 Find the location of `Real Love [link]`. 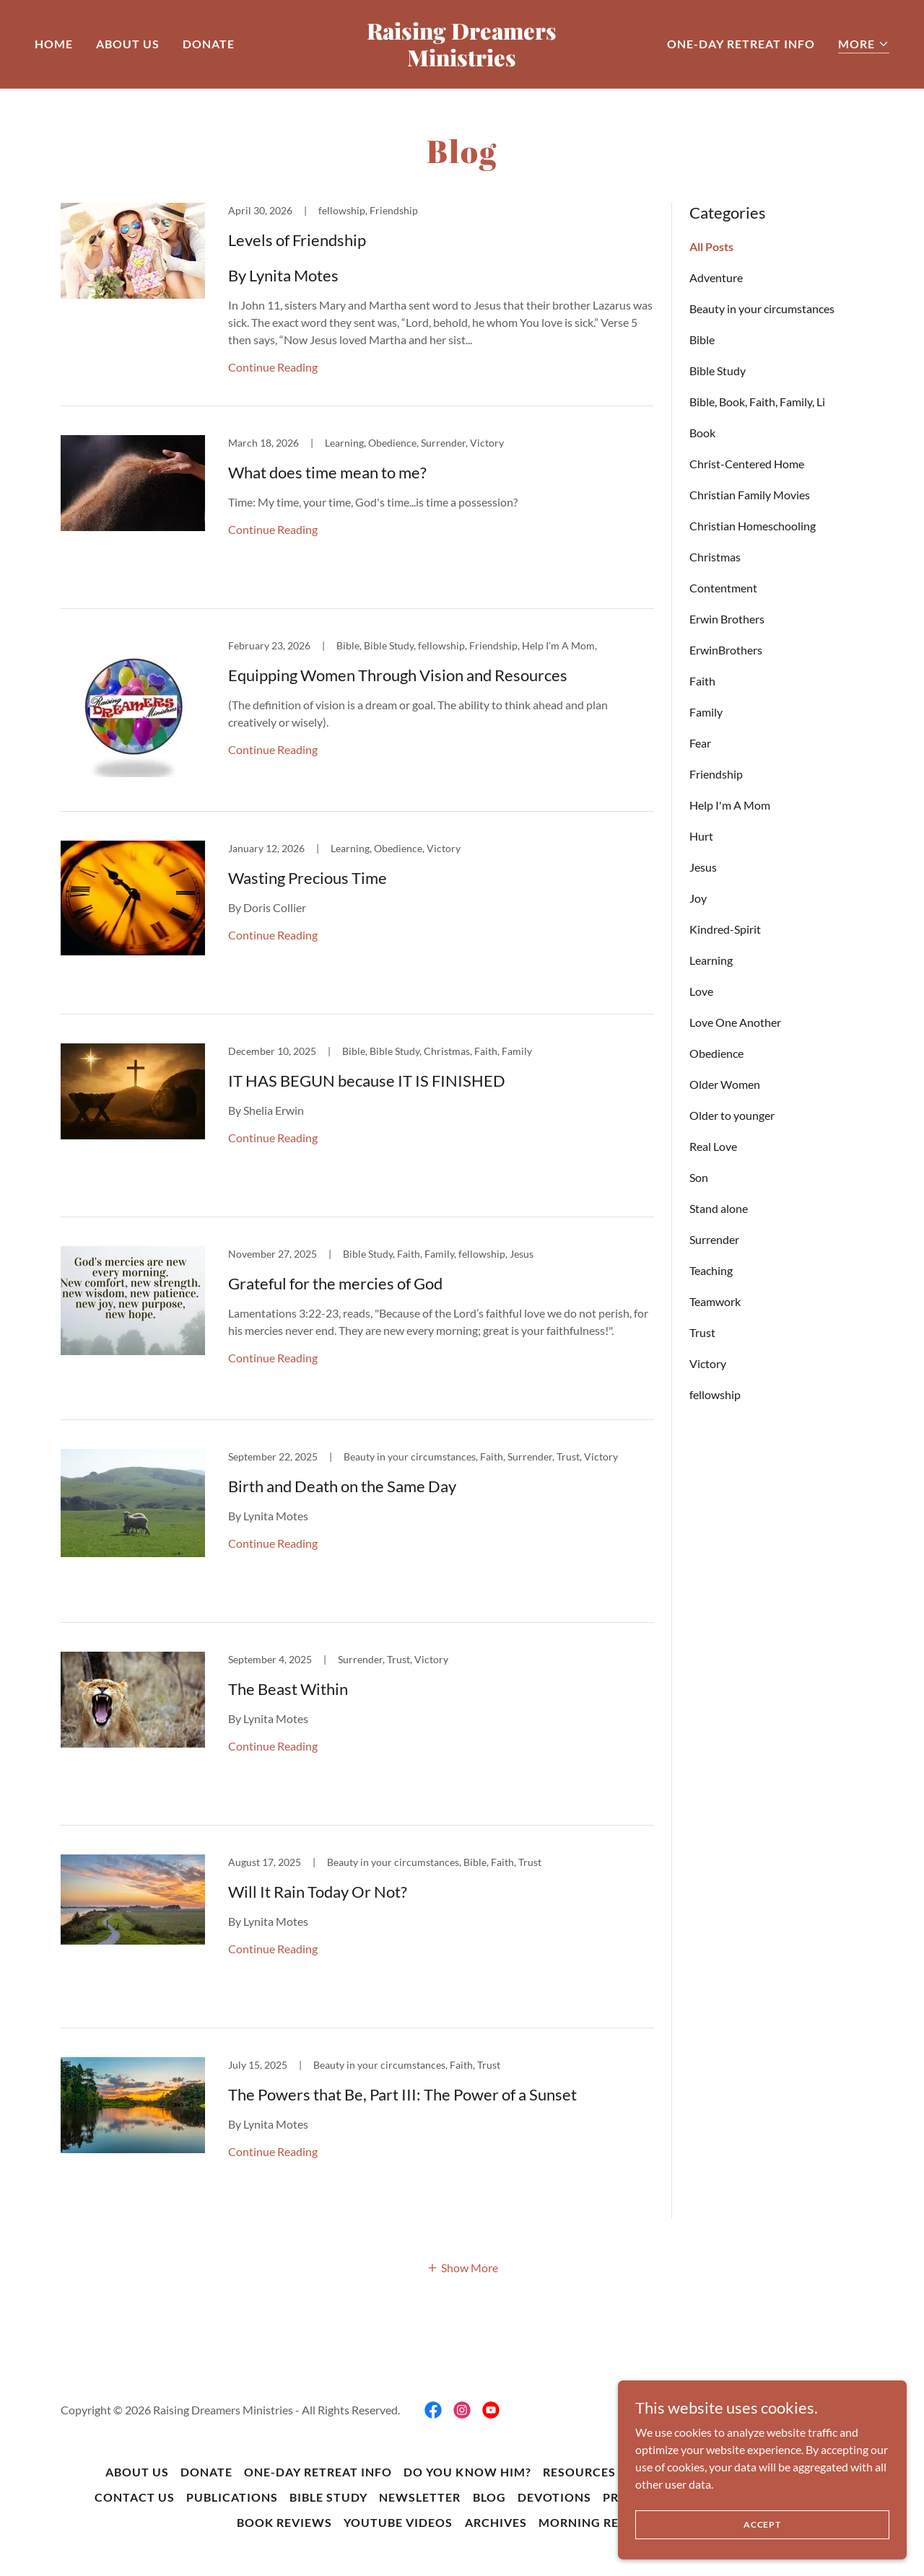

Real Love [link] is located at coordinates (713, 1146).